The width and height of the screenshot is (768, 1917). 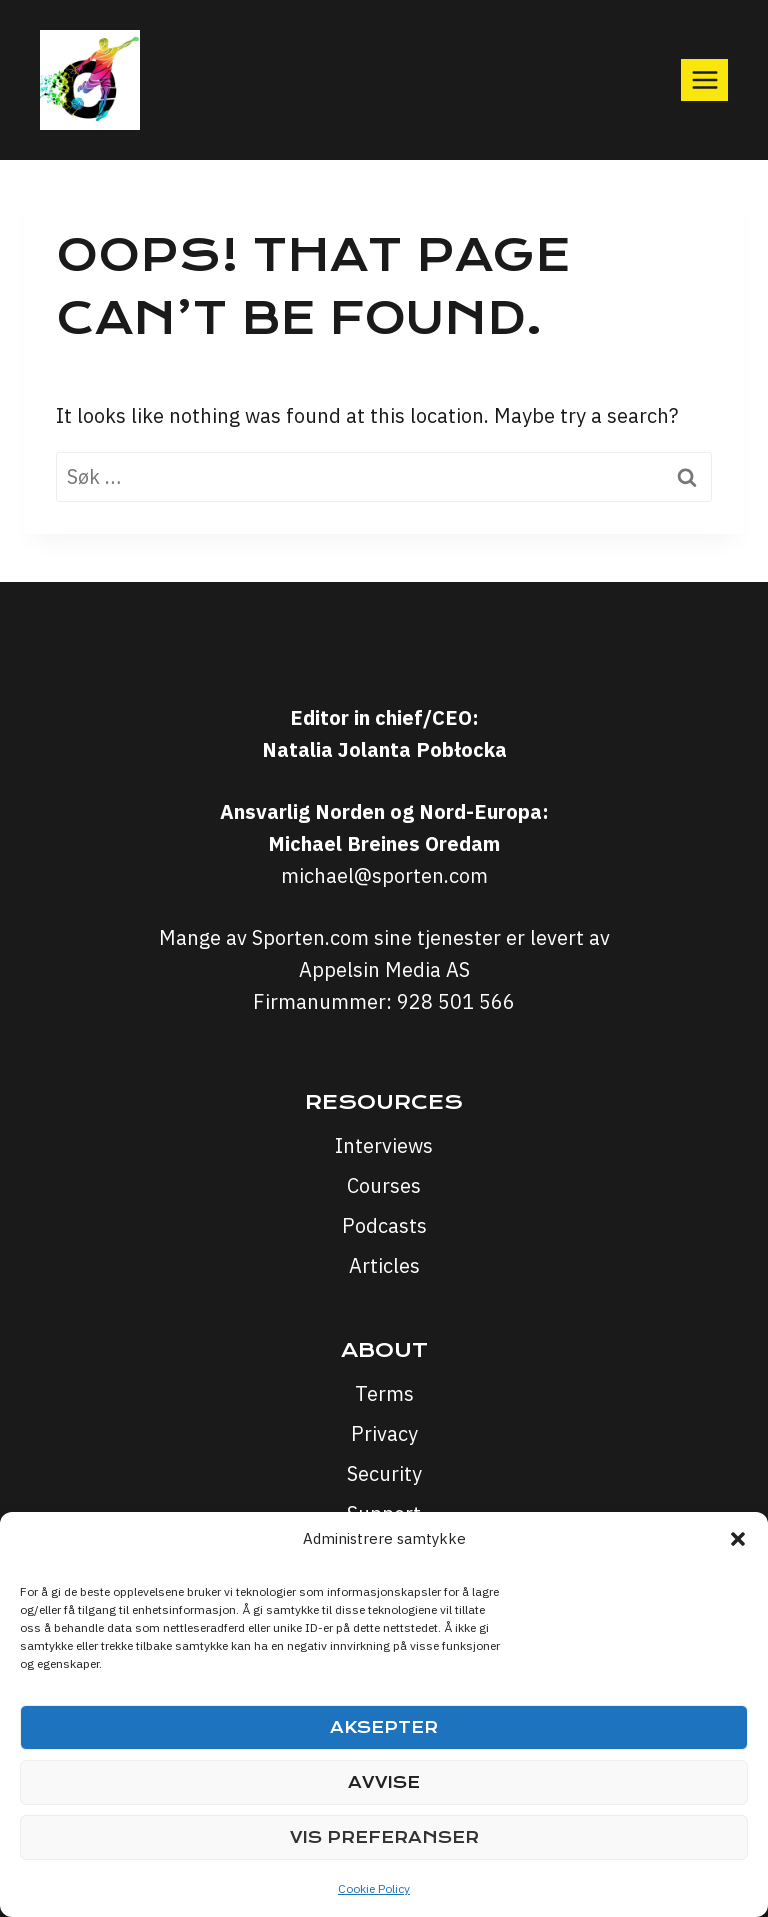 What do you see at coordinates (384, 1837) in the screenshot?
I see `Vis preferanser` at bounding box center [384, 1837].